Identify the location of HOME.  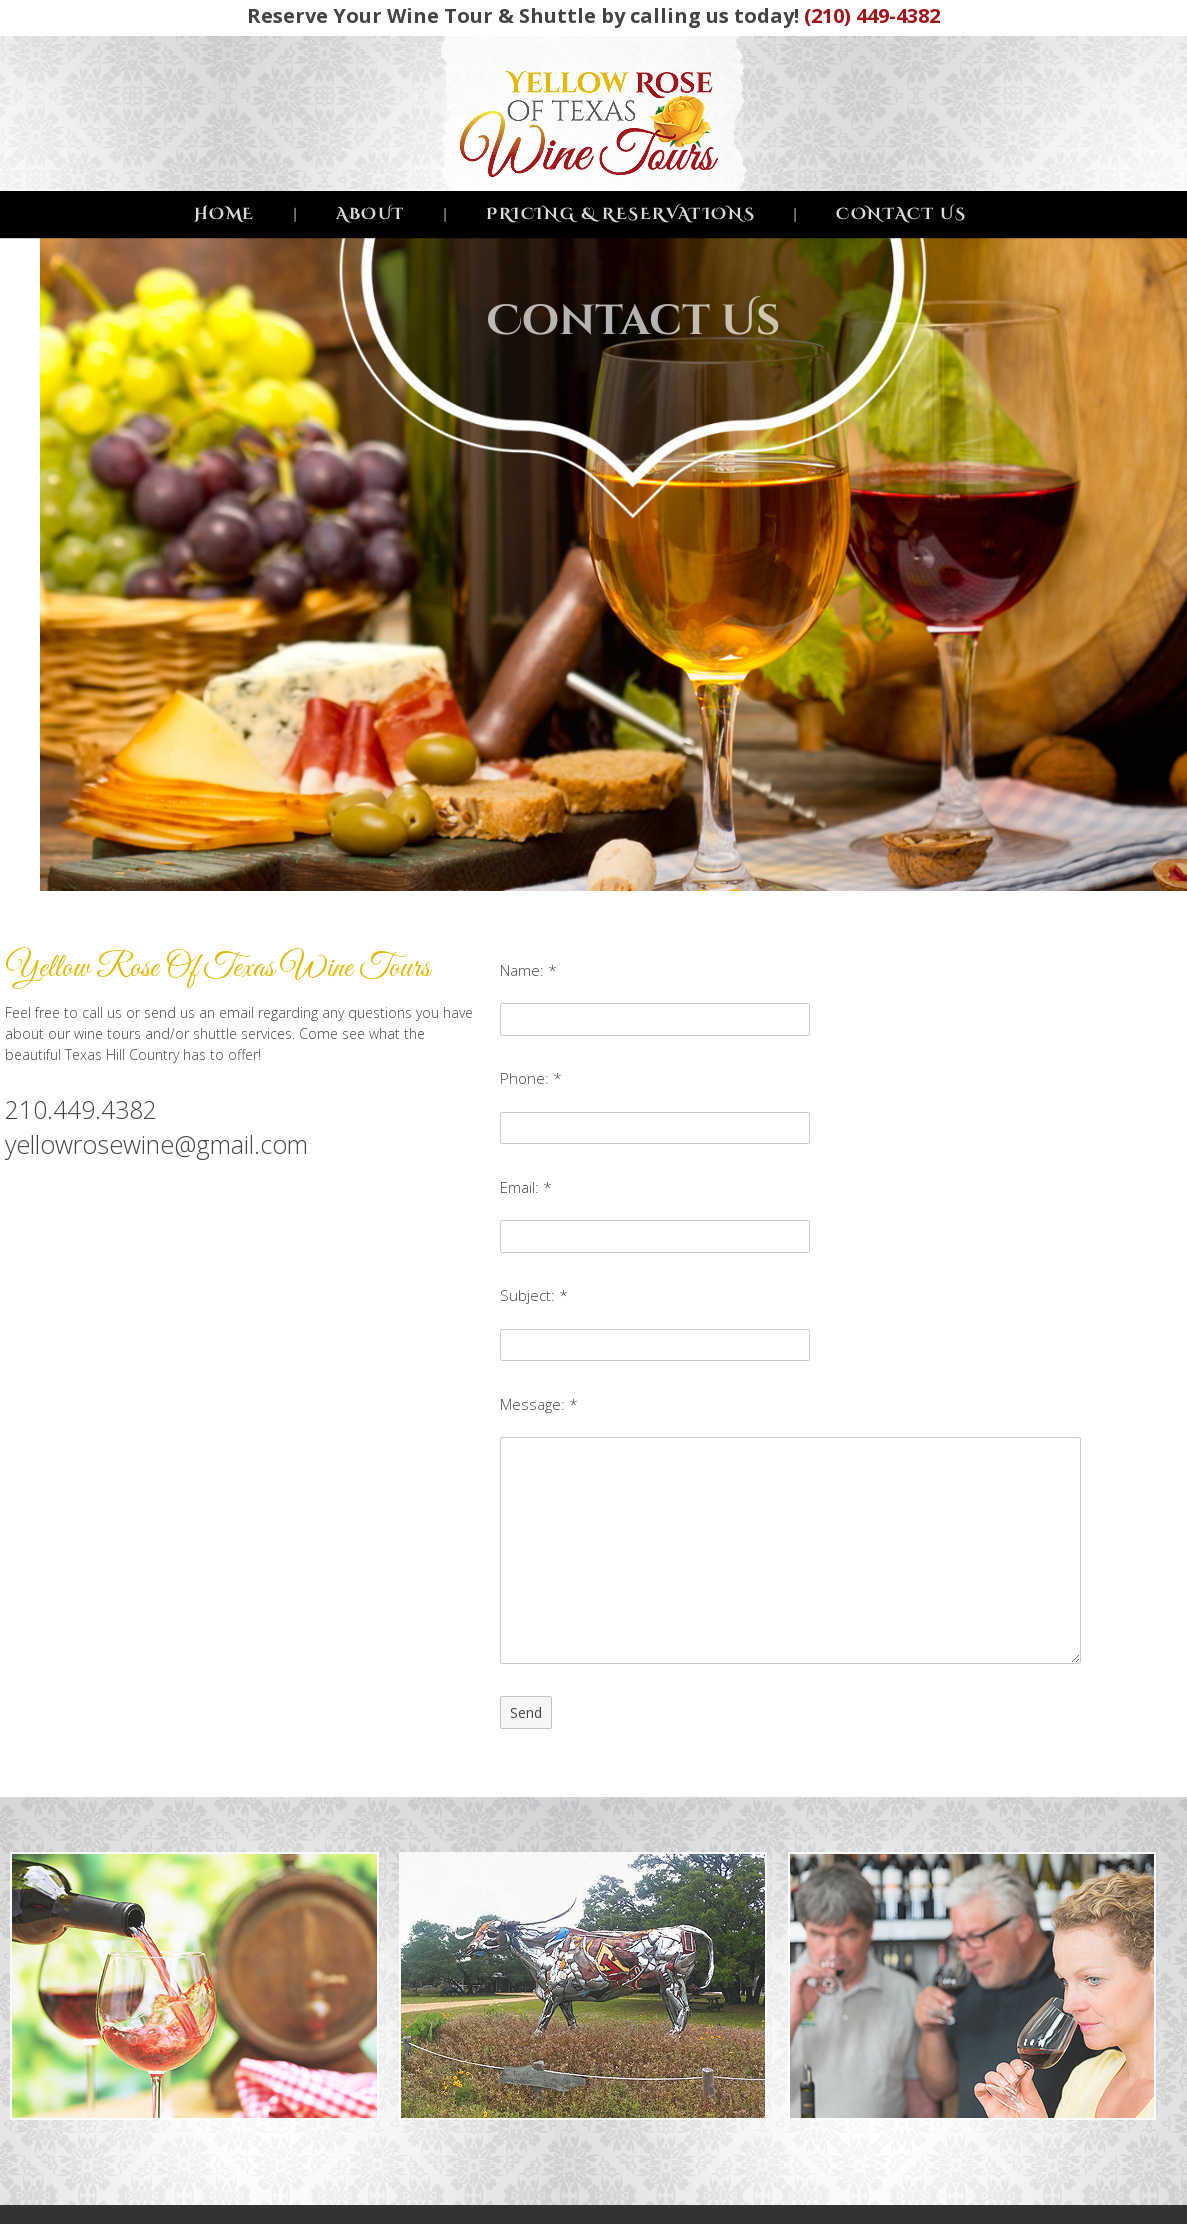
(224, 214).